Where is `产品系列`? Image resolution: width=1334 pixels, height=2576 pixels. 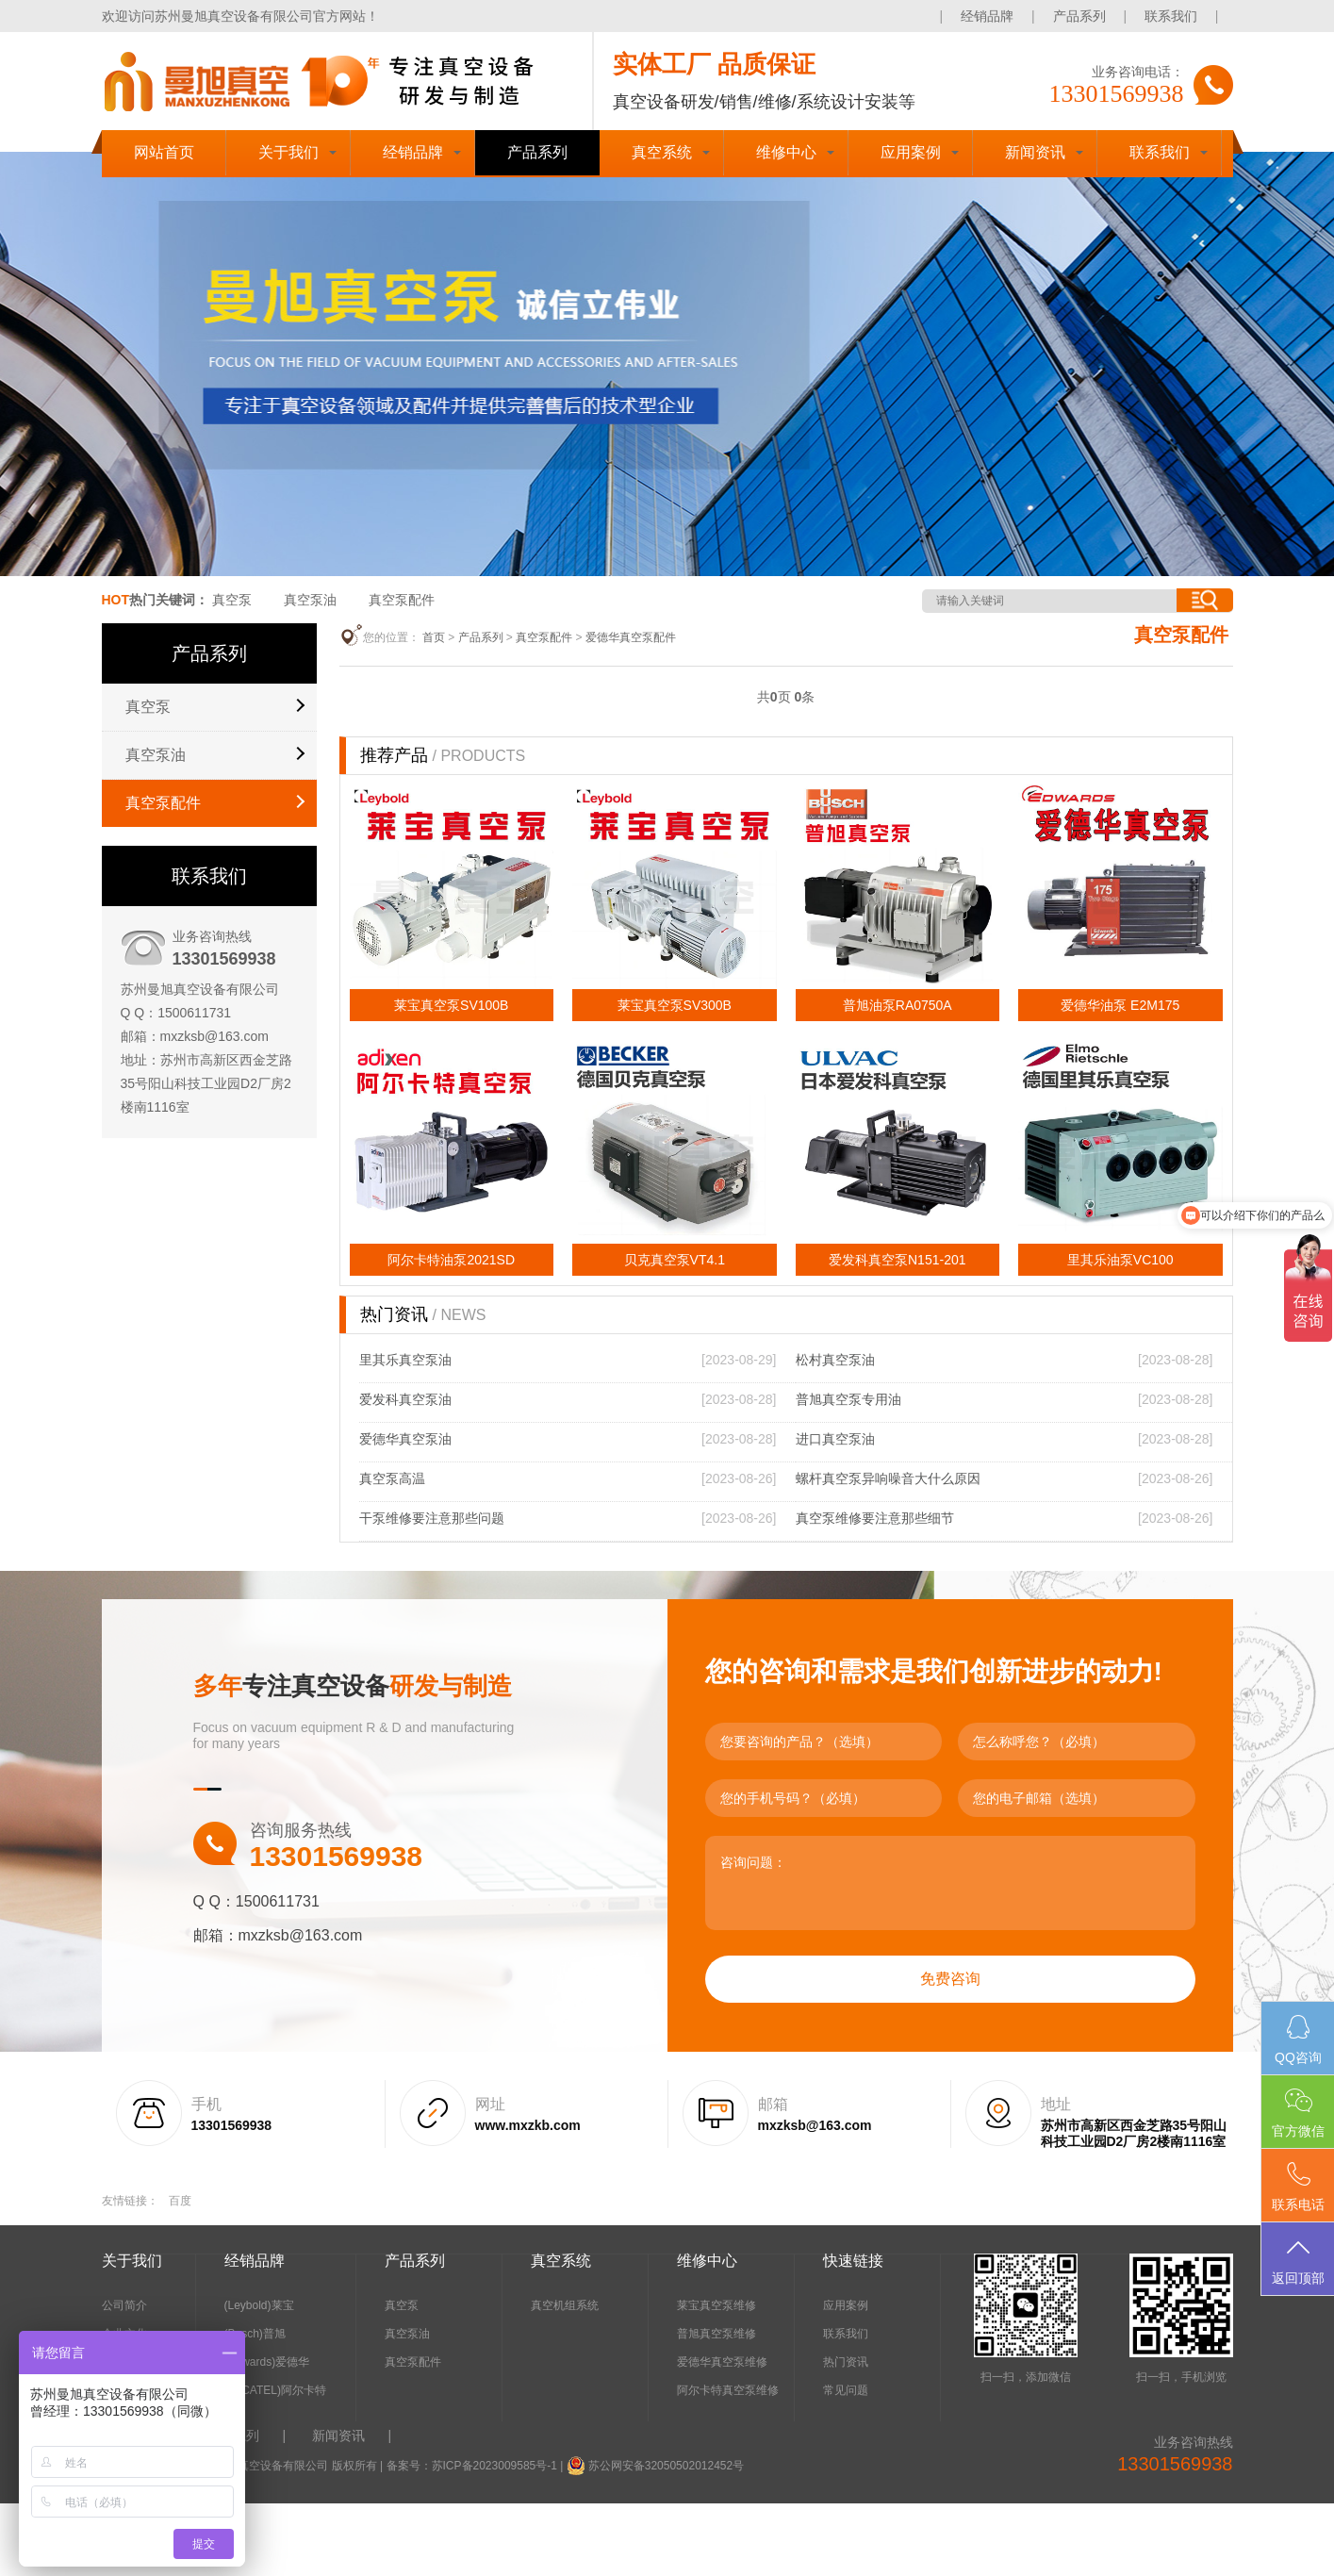 产品系列 is located at coordinates (1079, 16).